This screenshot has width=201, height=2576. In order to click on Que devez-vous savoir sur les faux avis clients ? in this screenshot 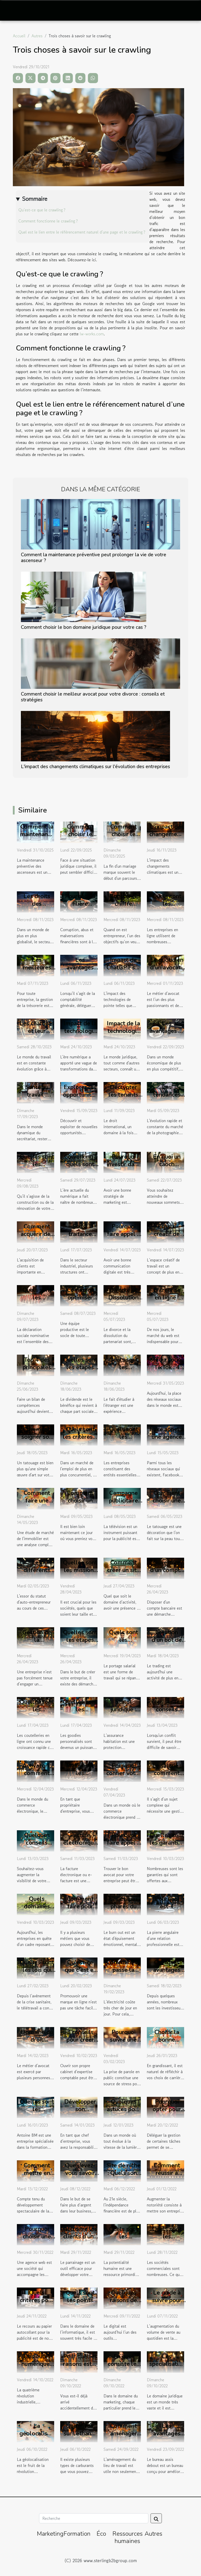, I will do `click(80, 2177)`.